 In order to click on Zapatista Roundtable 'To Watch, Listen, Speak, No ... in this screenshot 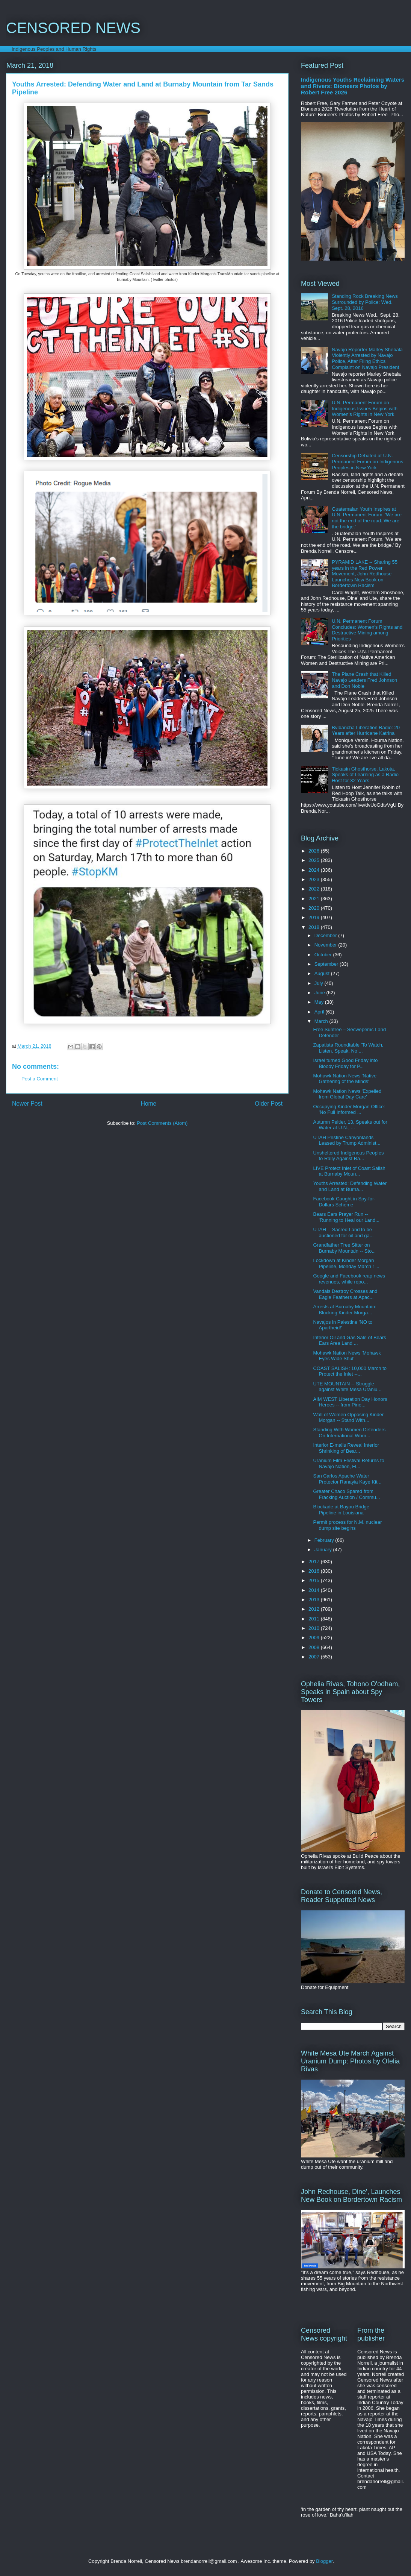, I will do `click(348, 1048)`.